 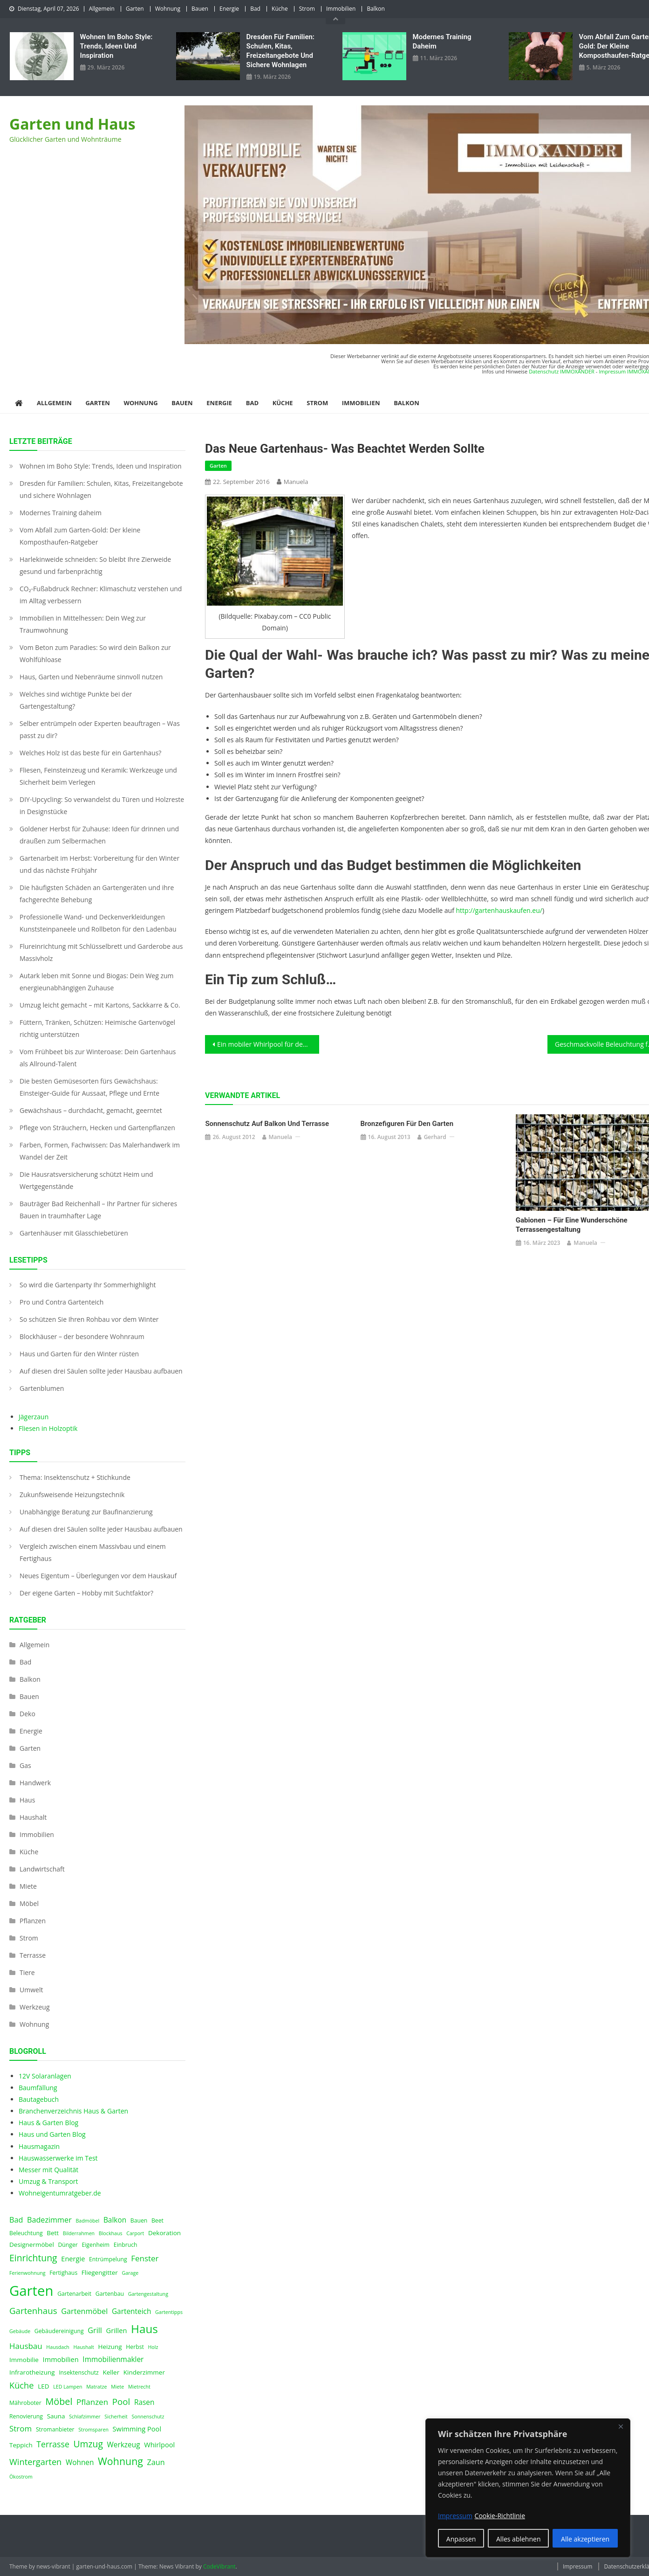 I want to click on Beet [Beet (4 Einträge)], so click(x=157, y=2220).